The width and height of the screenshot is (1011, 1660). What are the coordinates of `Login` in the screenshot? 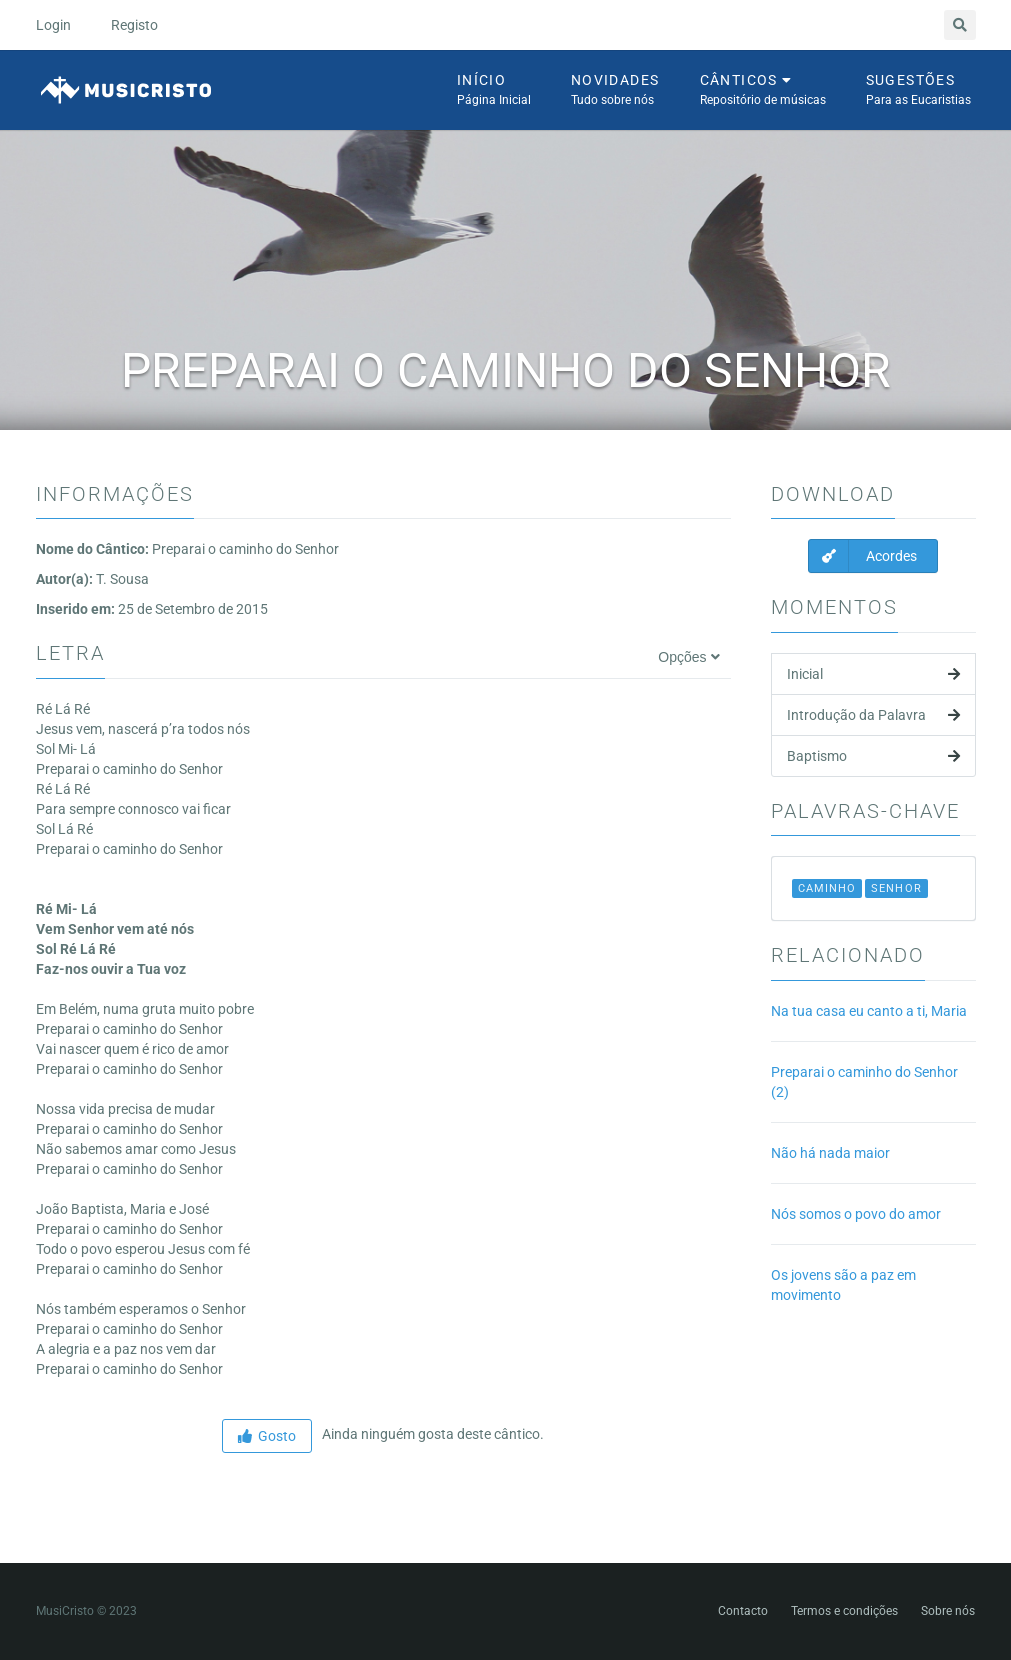 It's located at (53, 25).